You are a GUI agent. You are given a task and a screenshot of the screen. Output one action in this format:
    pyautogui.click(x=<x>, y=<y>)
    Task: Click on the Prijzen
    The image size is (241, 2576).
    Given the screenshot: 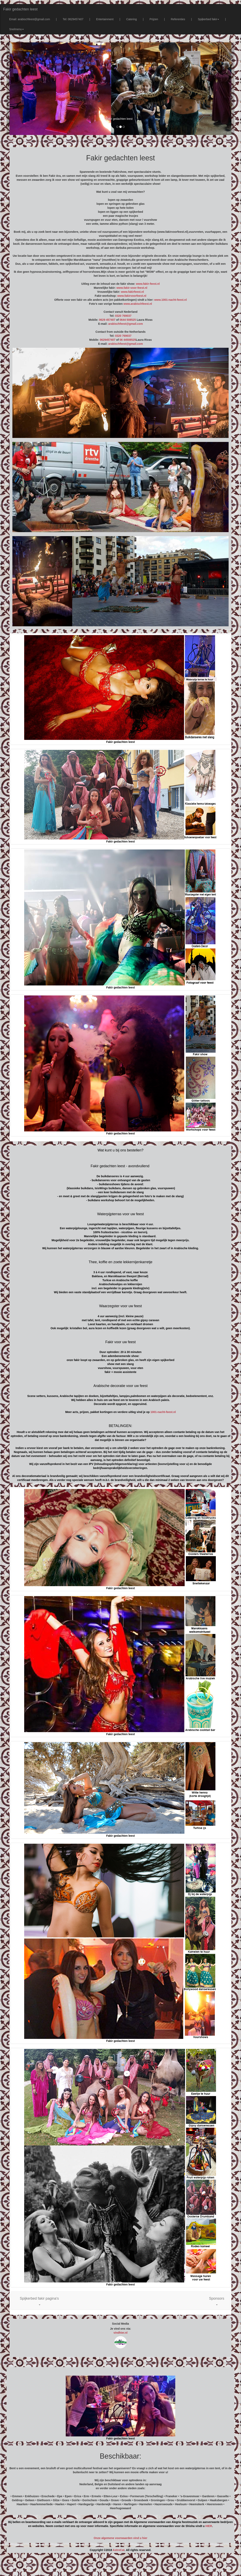 What is the action you would take?
    pyautogui.click(x=153, y=19)
    